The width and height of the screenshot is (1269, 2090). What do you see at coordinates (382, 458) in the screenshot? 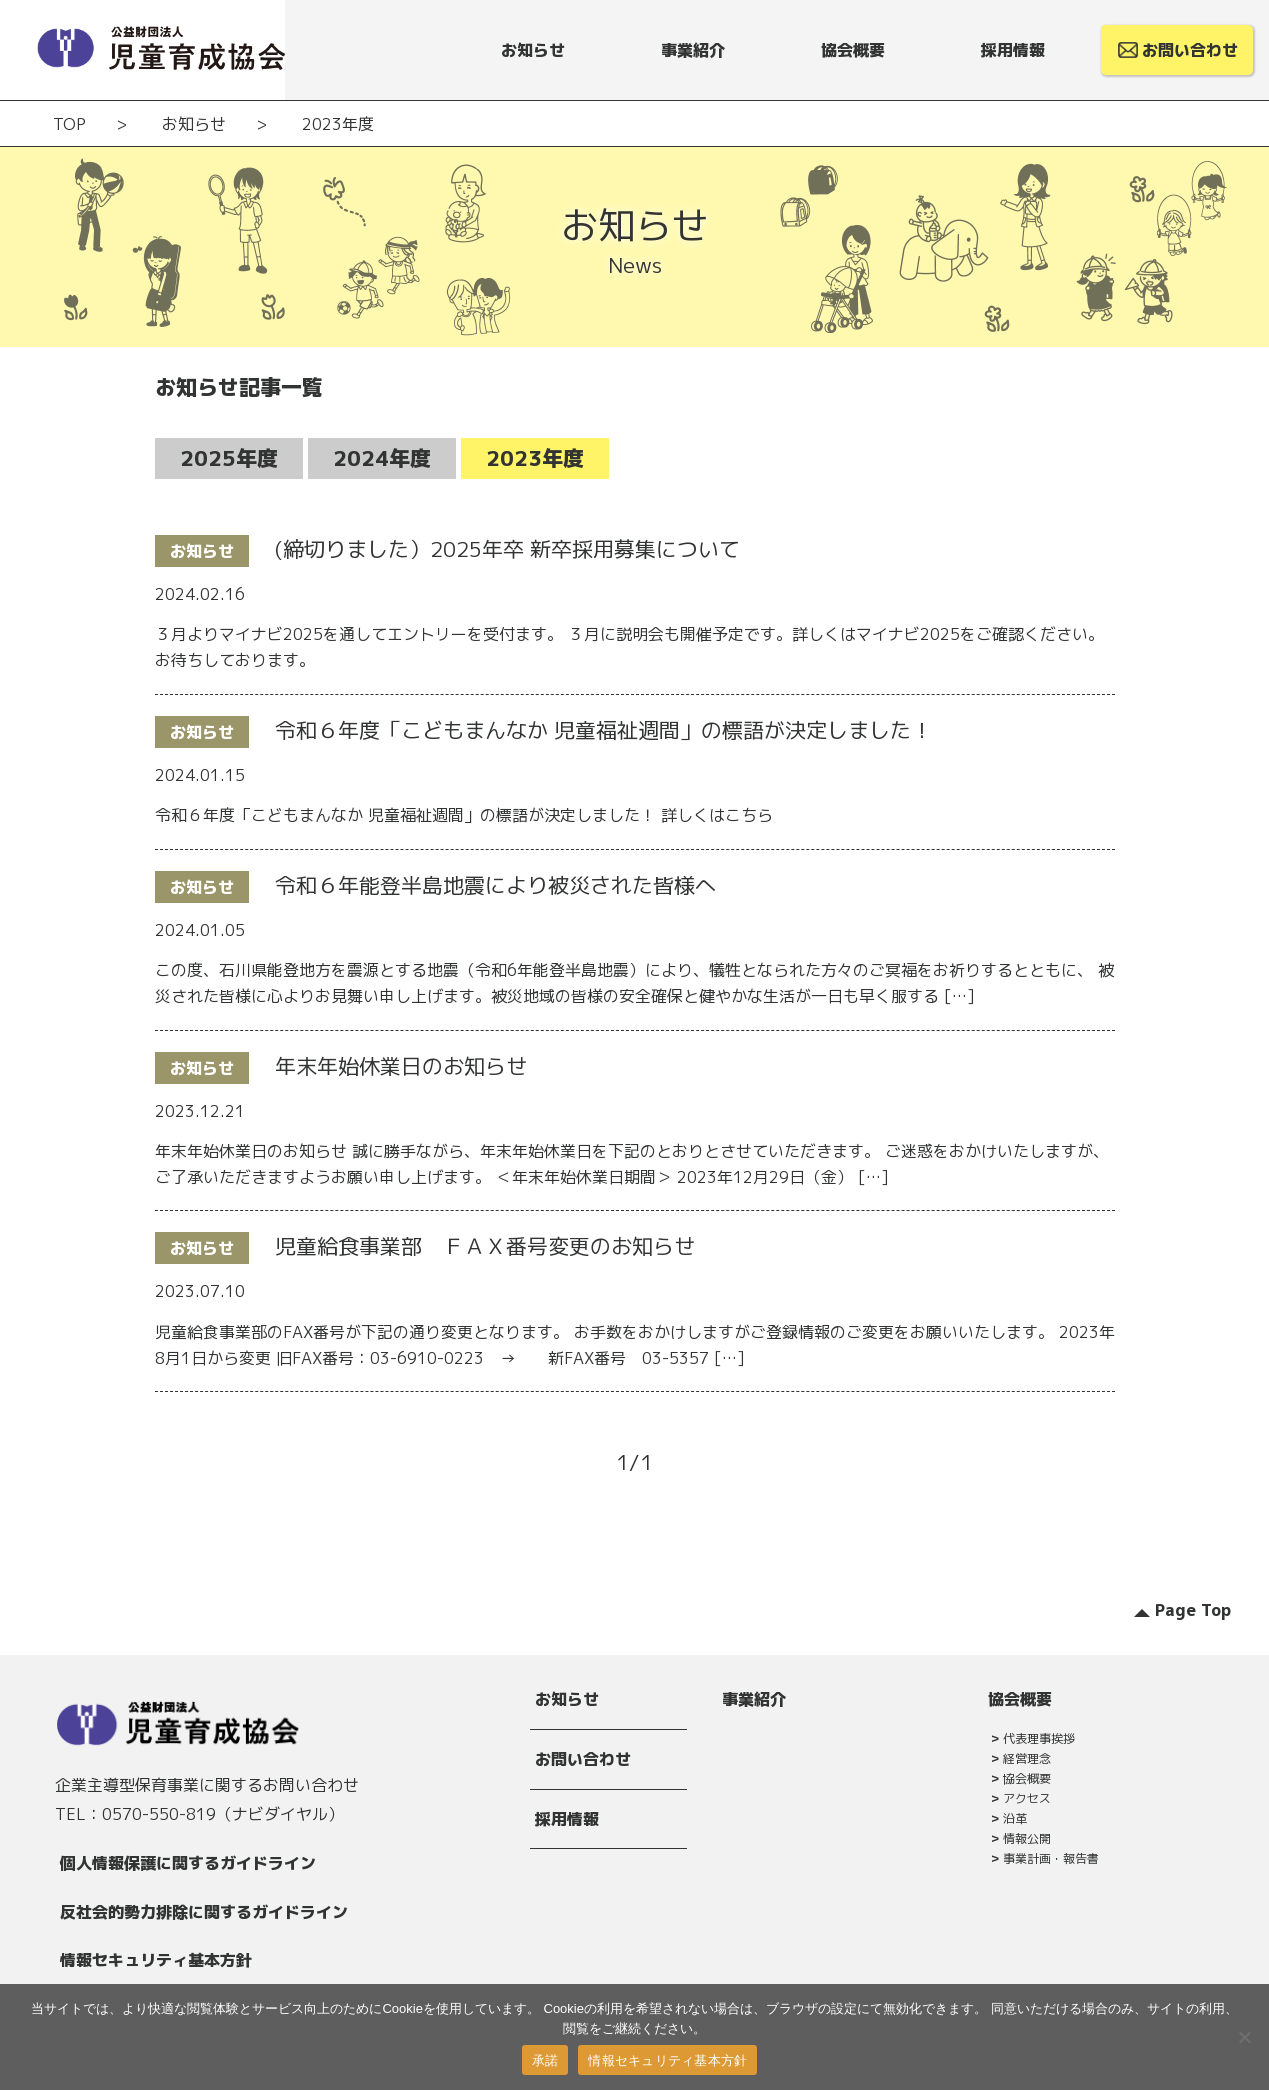
I see `2024年度` at bounding box center [382, 458].